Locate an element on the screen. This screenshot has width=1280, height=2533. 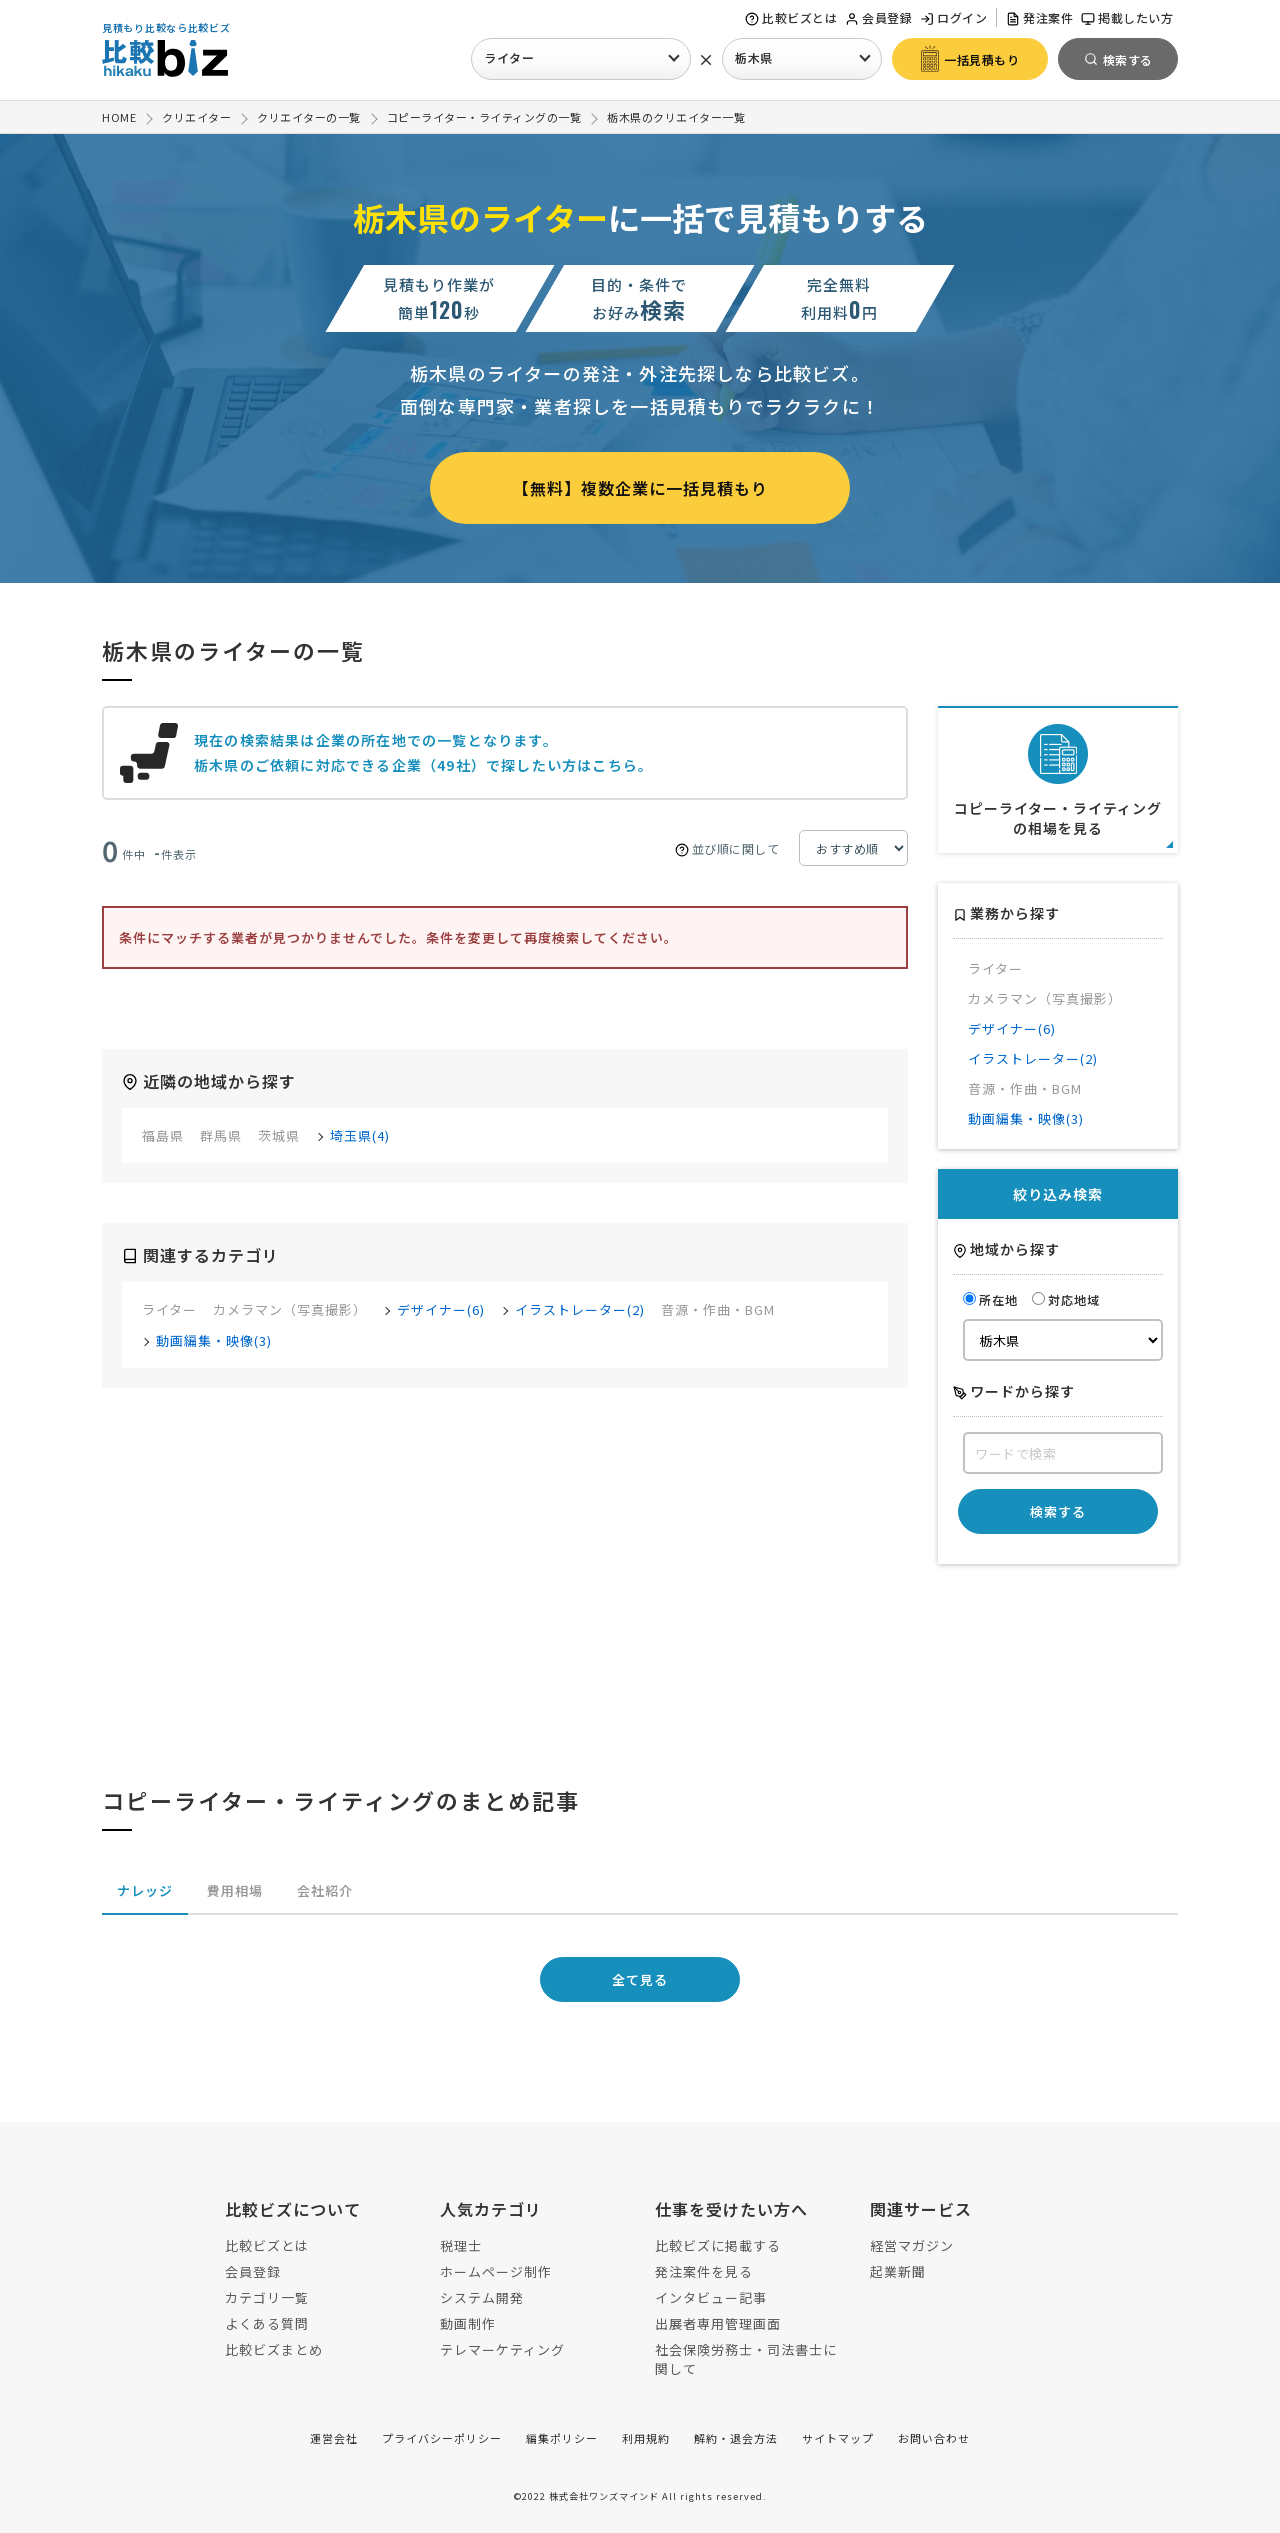
ナレッジ is located at coordinates (145, 1890).